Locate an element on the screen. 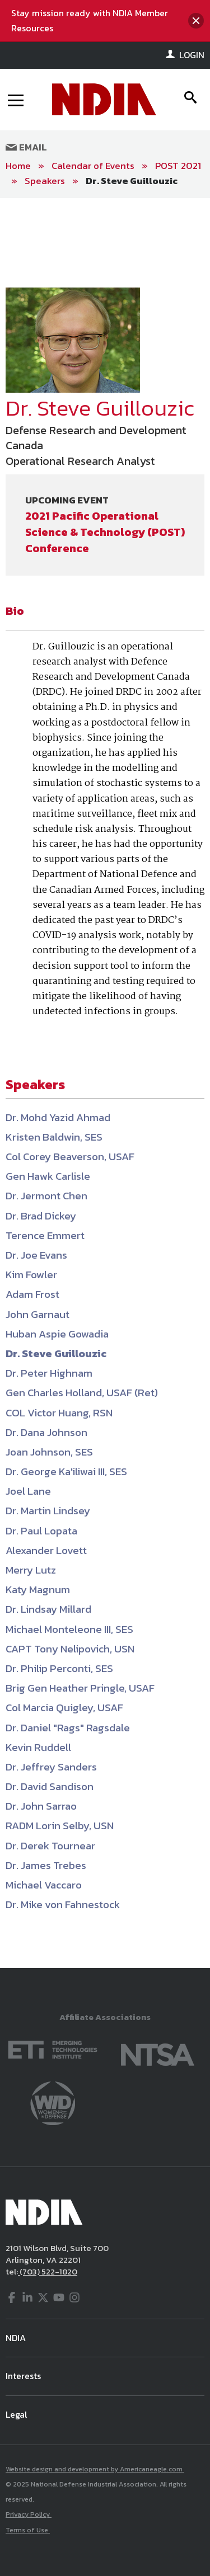 The width and height of the screenshot is (210, 2576). Dr. James Trebes is located at coordinates (46, 1865).